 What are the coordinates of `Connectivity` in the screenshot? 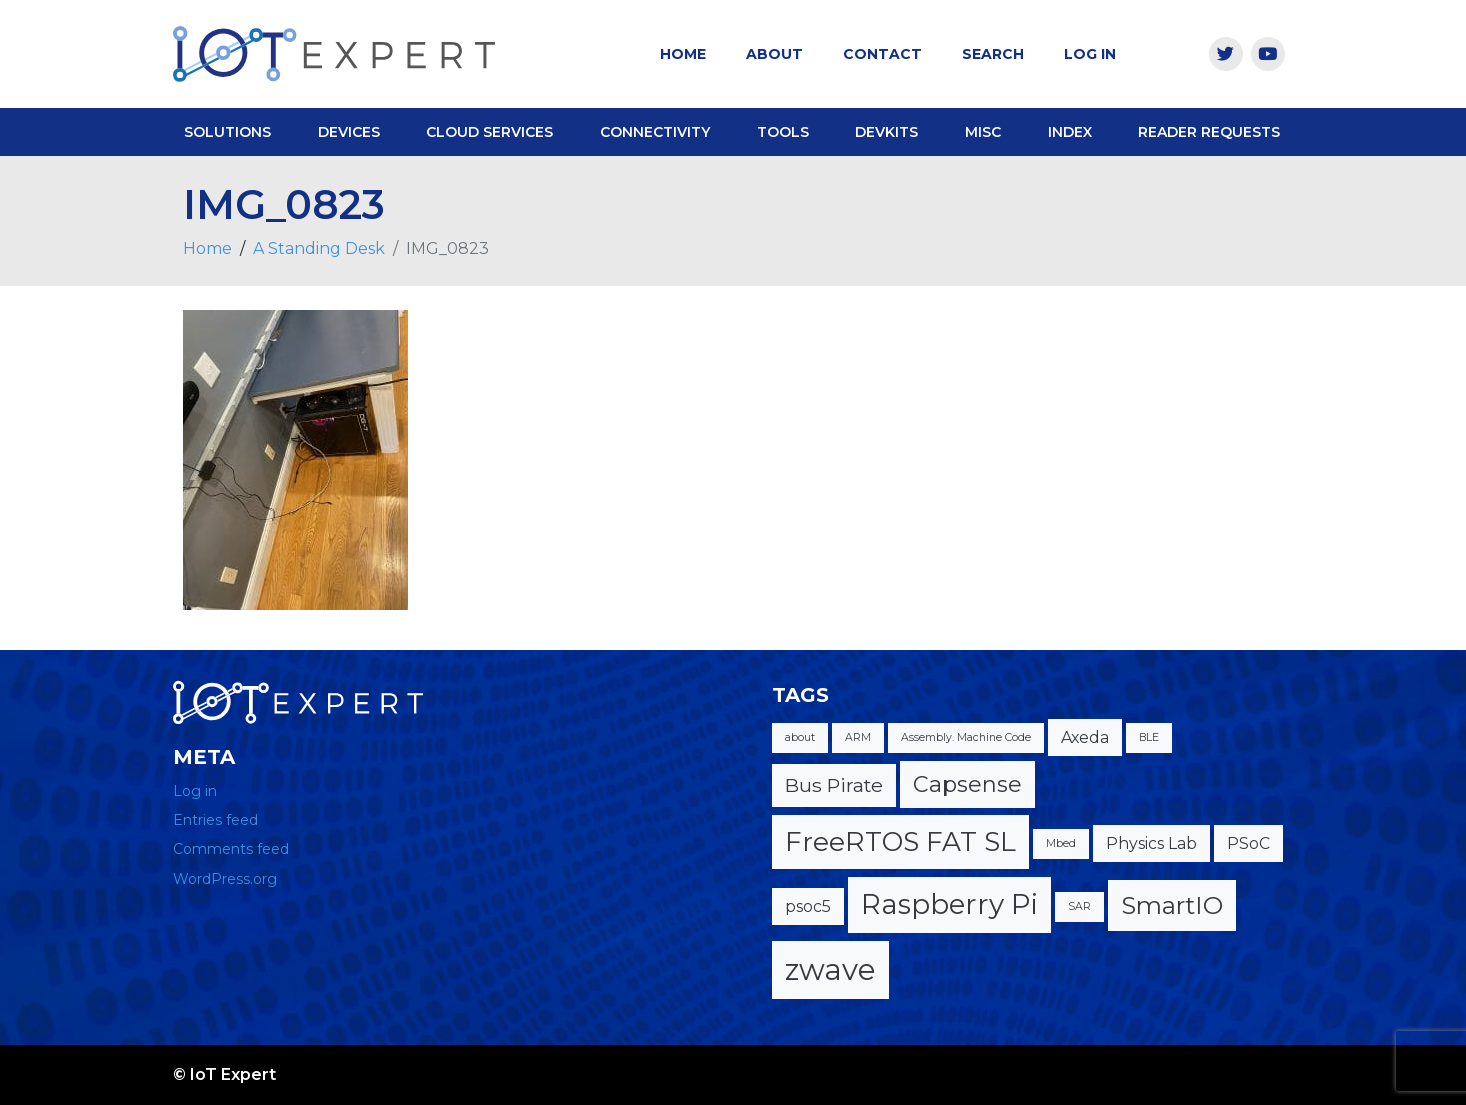 It's located at (655, 132).